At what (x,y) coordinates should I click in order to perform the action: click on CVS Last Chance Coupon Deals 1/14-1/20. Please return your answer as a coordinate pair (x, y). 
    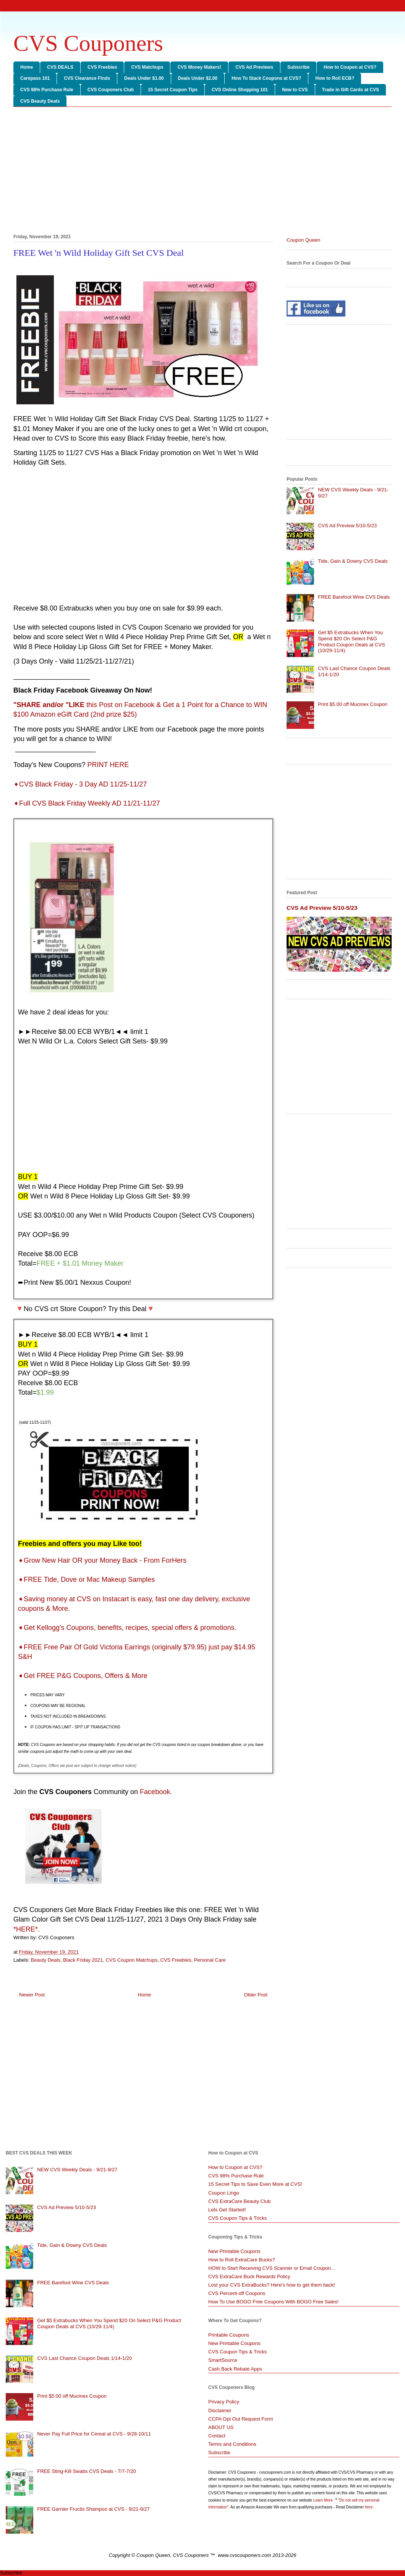
    Looking at the image, I should click on (84, 2358).